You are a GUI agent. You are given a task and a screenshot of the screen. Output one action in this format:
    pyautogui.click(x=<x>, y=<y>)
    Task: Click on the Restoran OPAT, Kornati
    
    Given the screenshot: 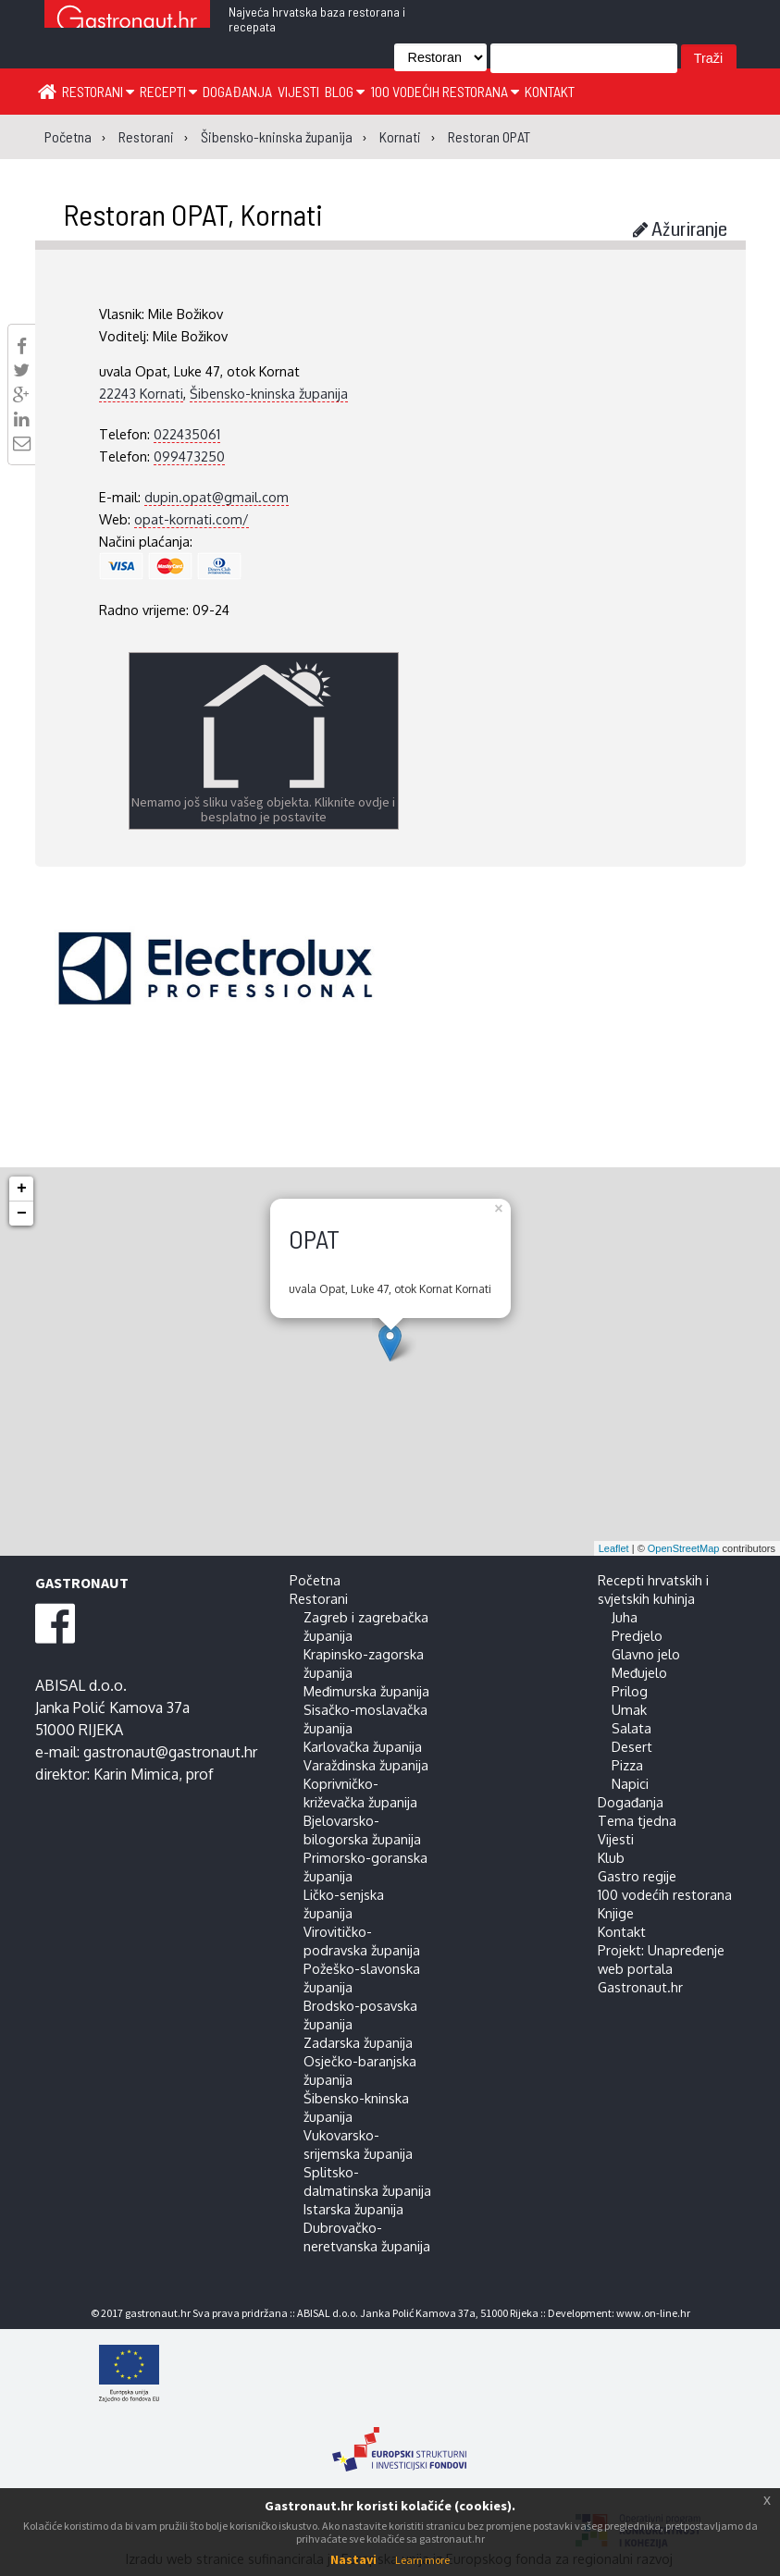 What is the action you would take?
    pyautogui.click(x=193, y=213)
    